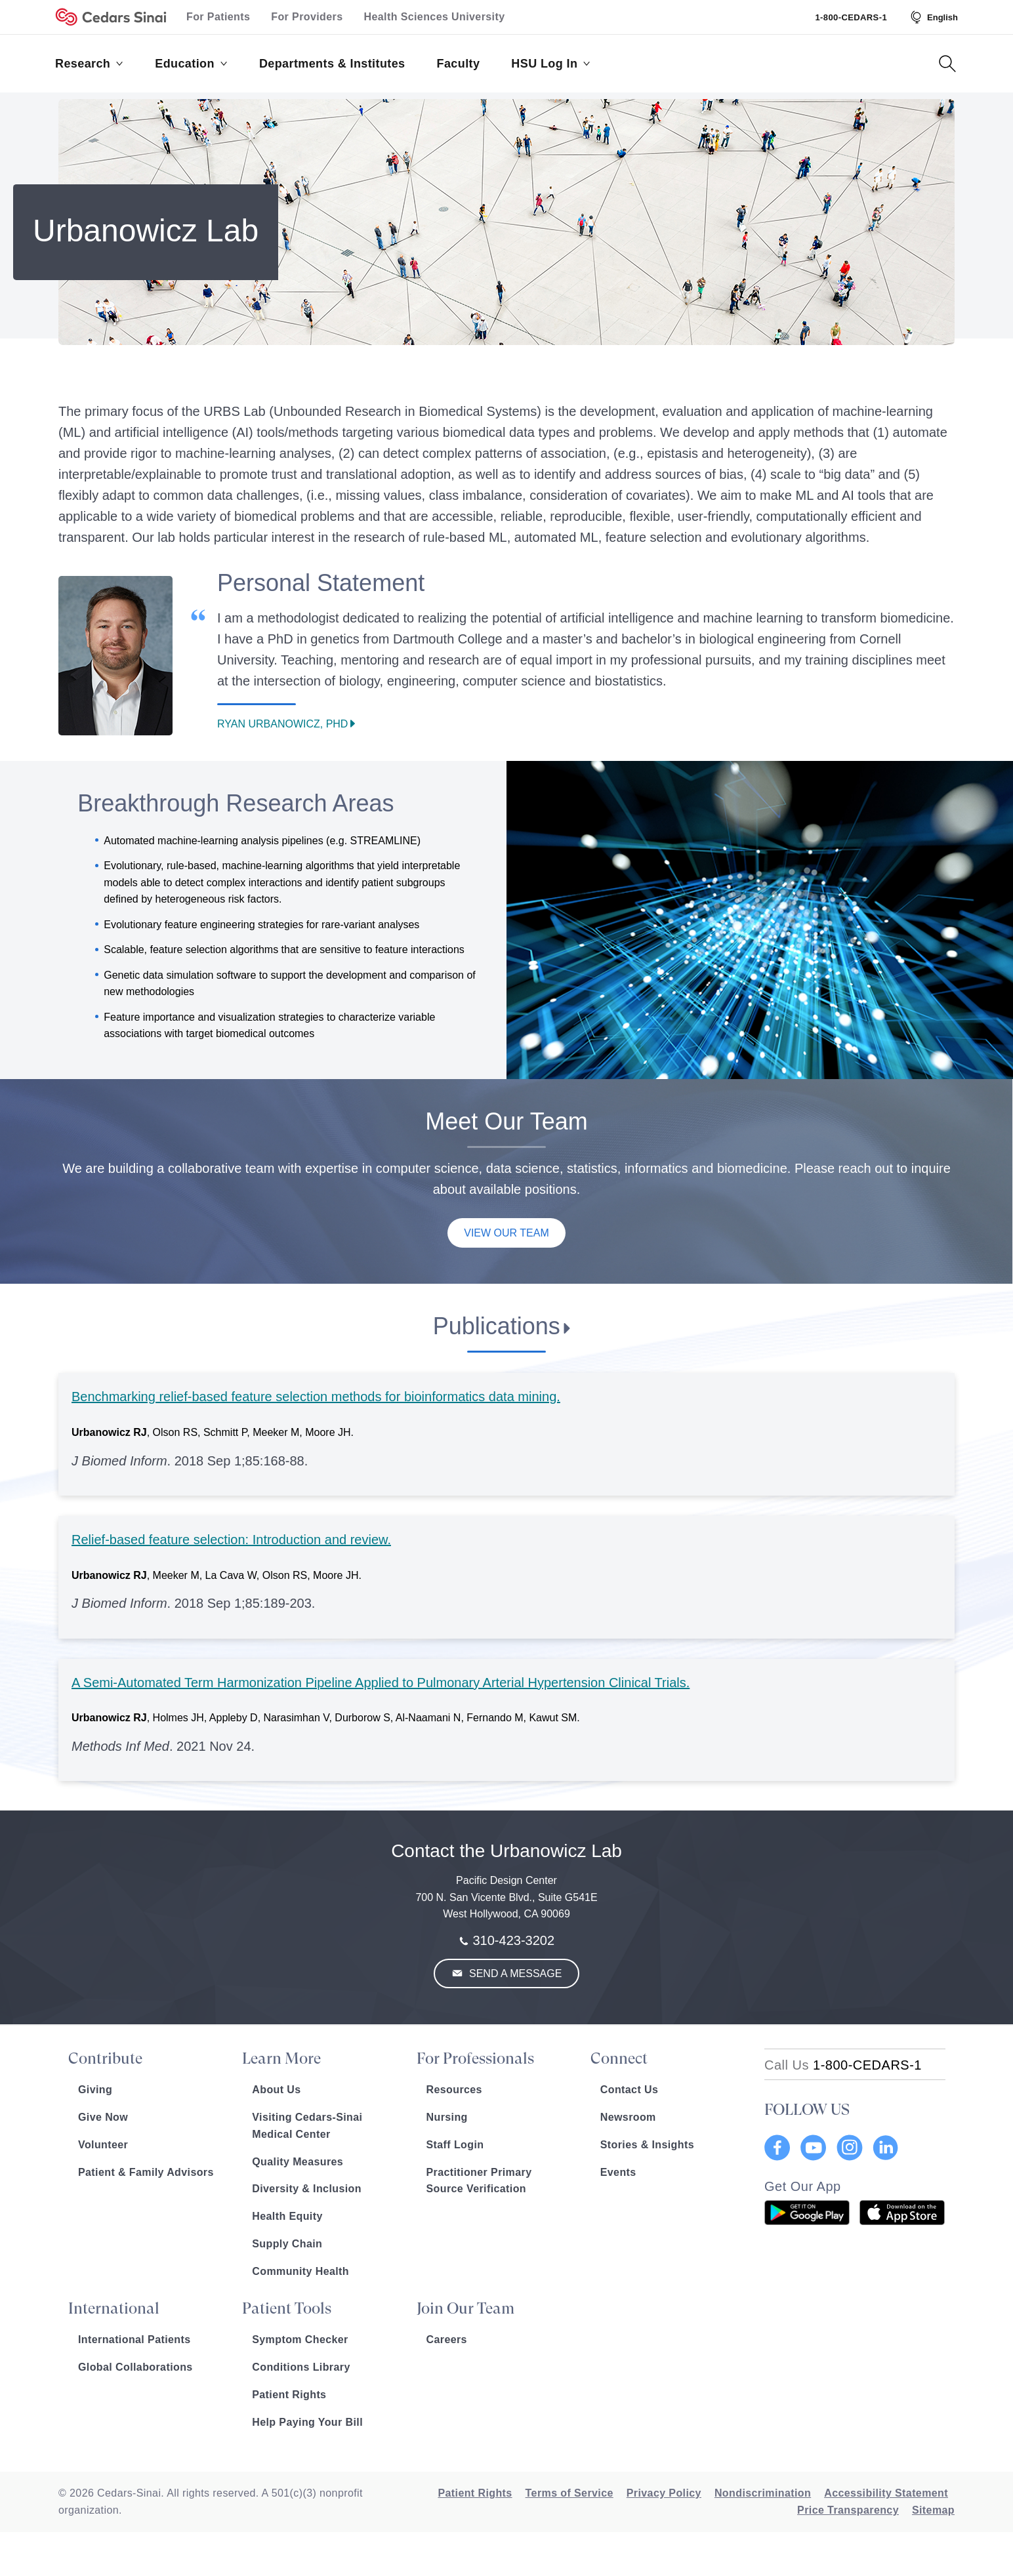 This screenshot has height=2576, width=1013. Describe the element at coordinates (848, 2510) in the screenshot. I see `Price Transparency` at that location.